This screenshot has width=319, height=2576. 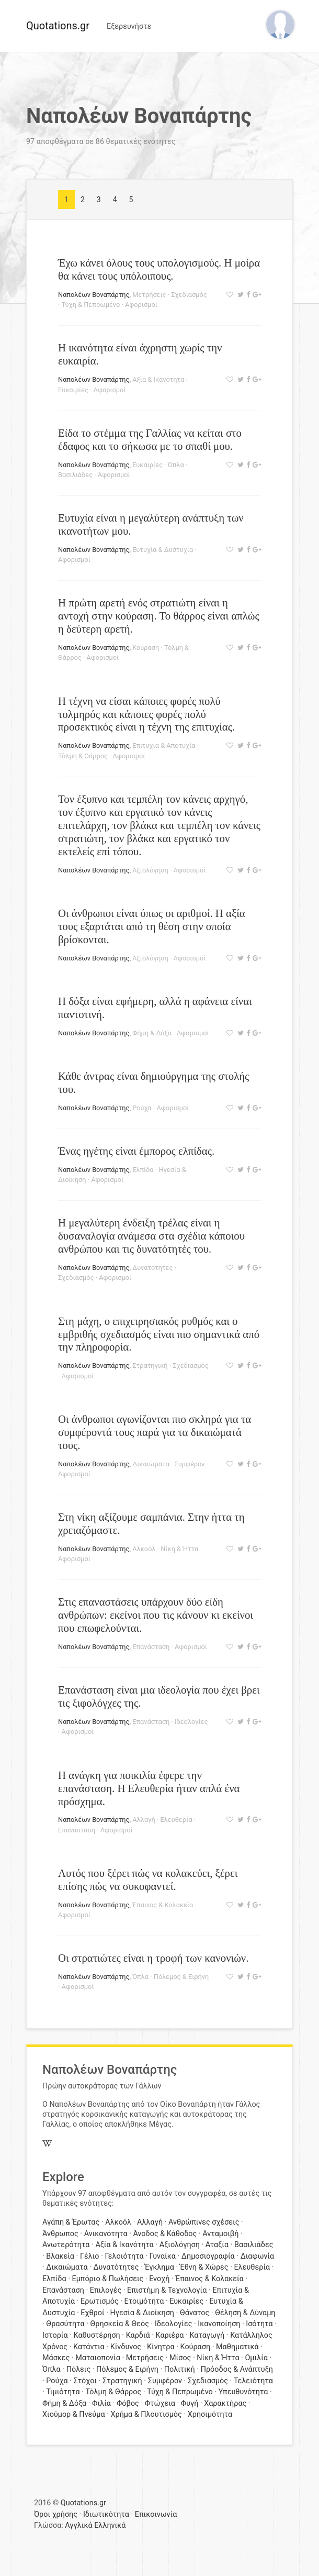 What do you see at coordinates (55, 2514) in the screenshot?
I see `Όροι χρήσης` at bounding box center [55, 2514].